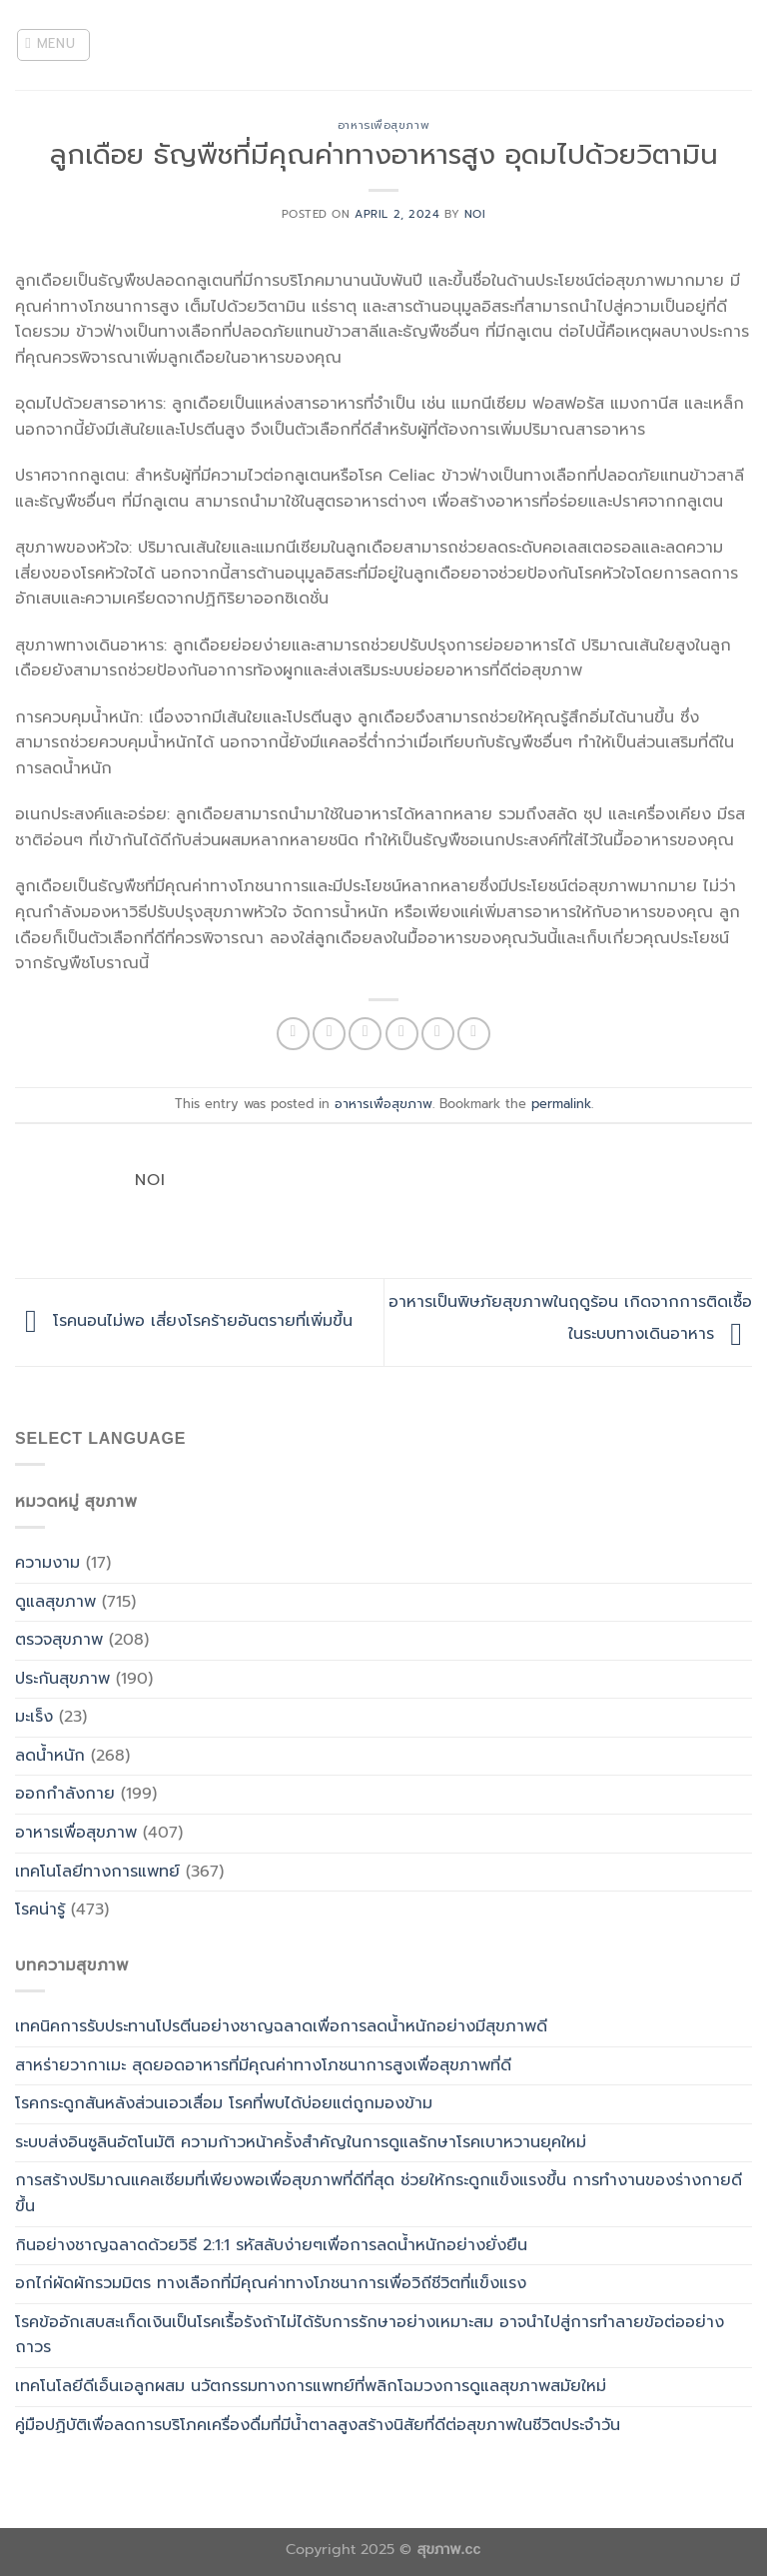  What do you see at coordinates (329, 1033) in the screenshot?
I see `[Share on Facebook]` at bounding box center [329, 1033].